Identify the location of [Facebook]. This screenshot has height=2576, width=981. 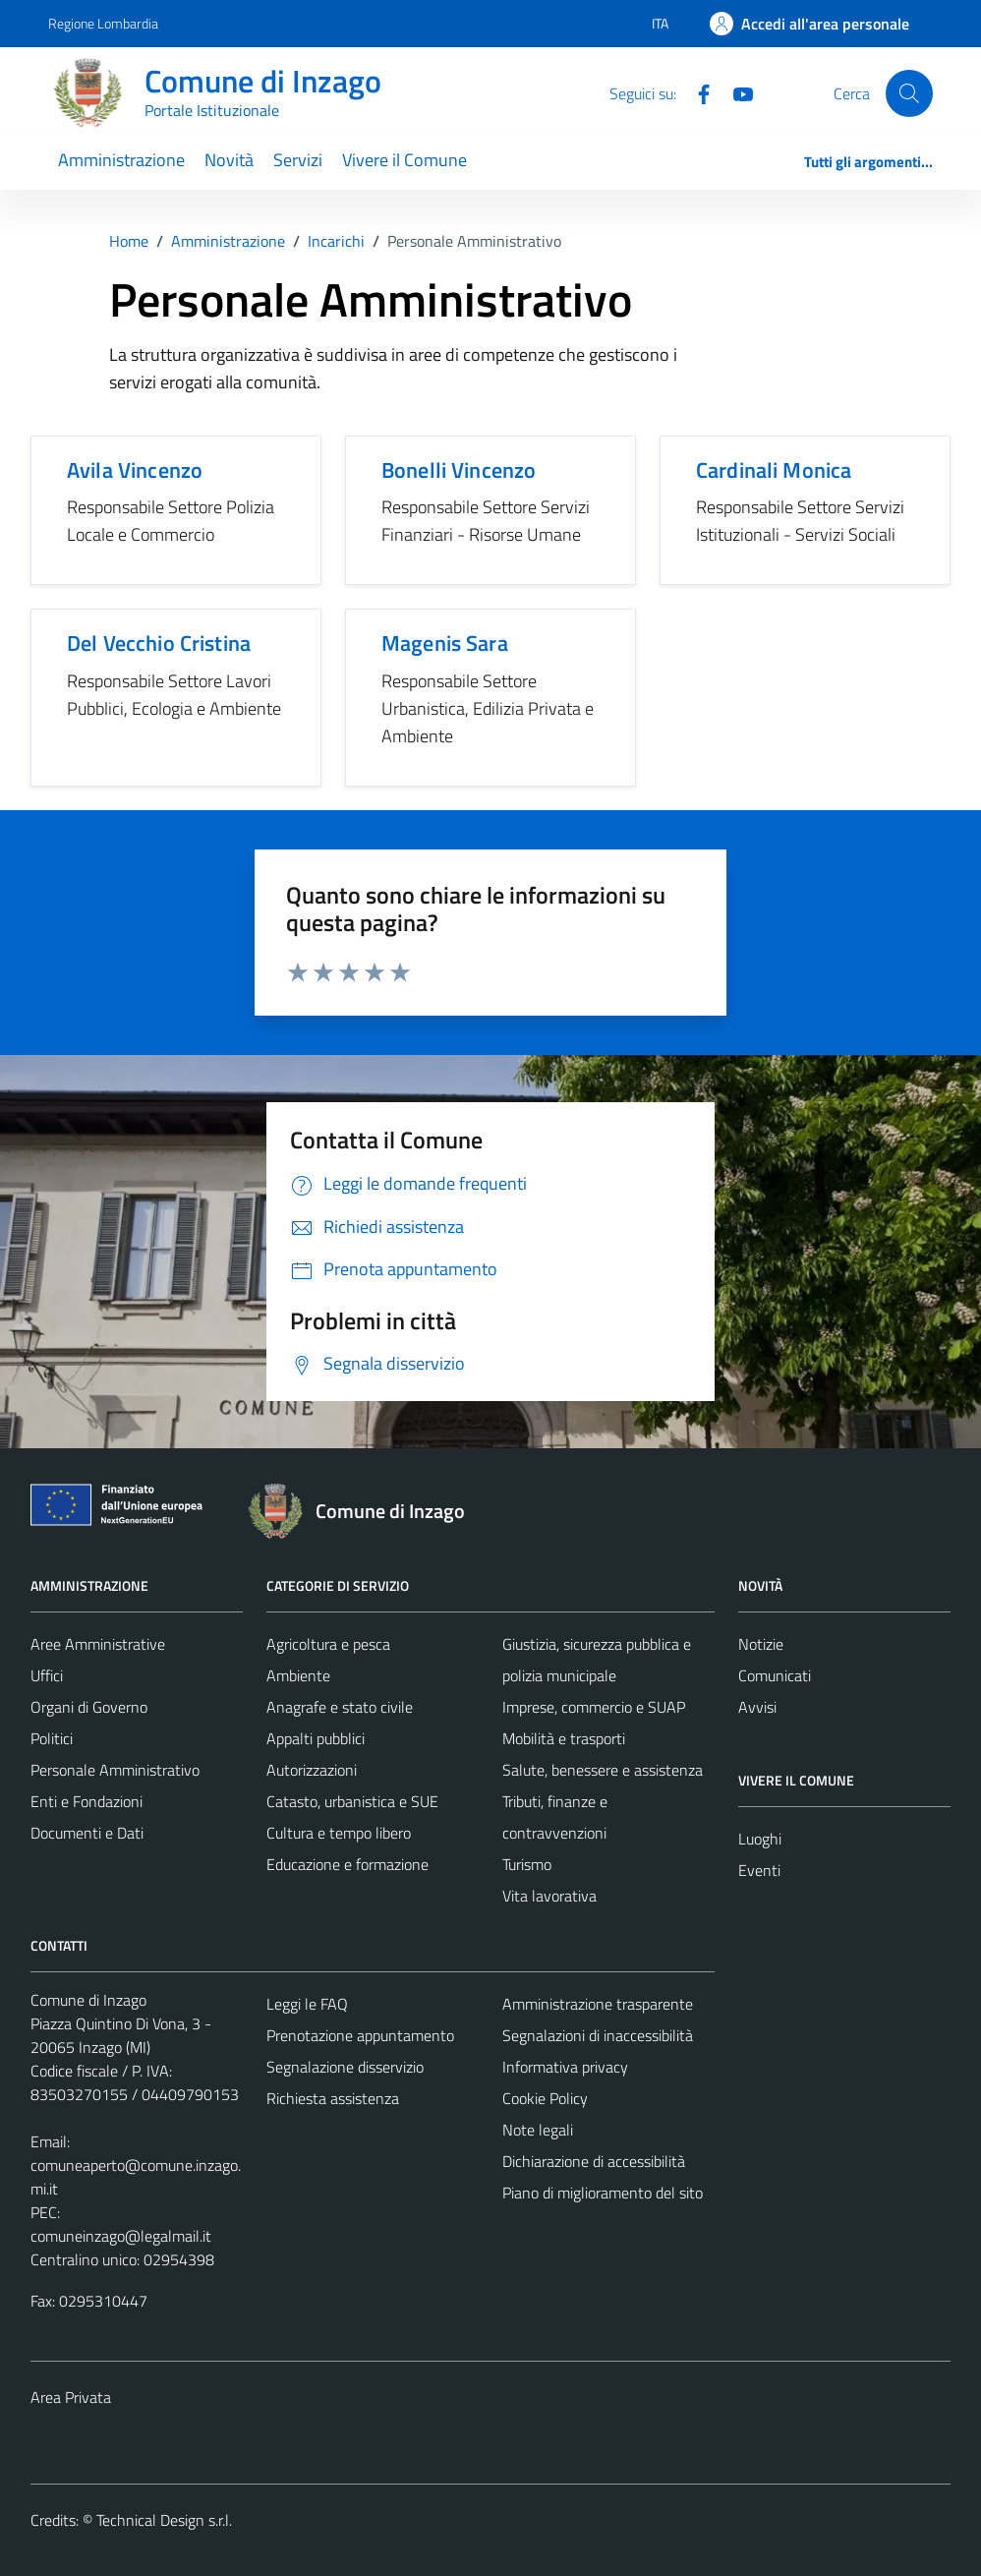
(696, 92).